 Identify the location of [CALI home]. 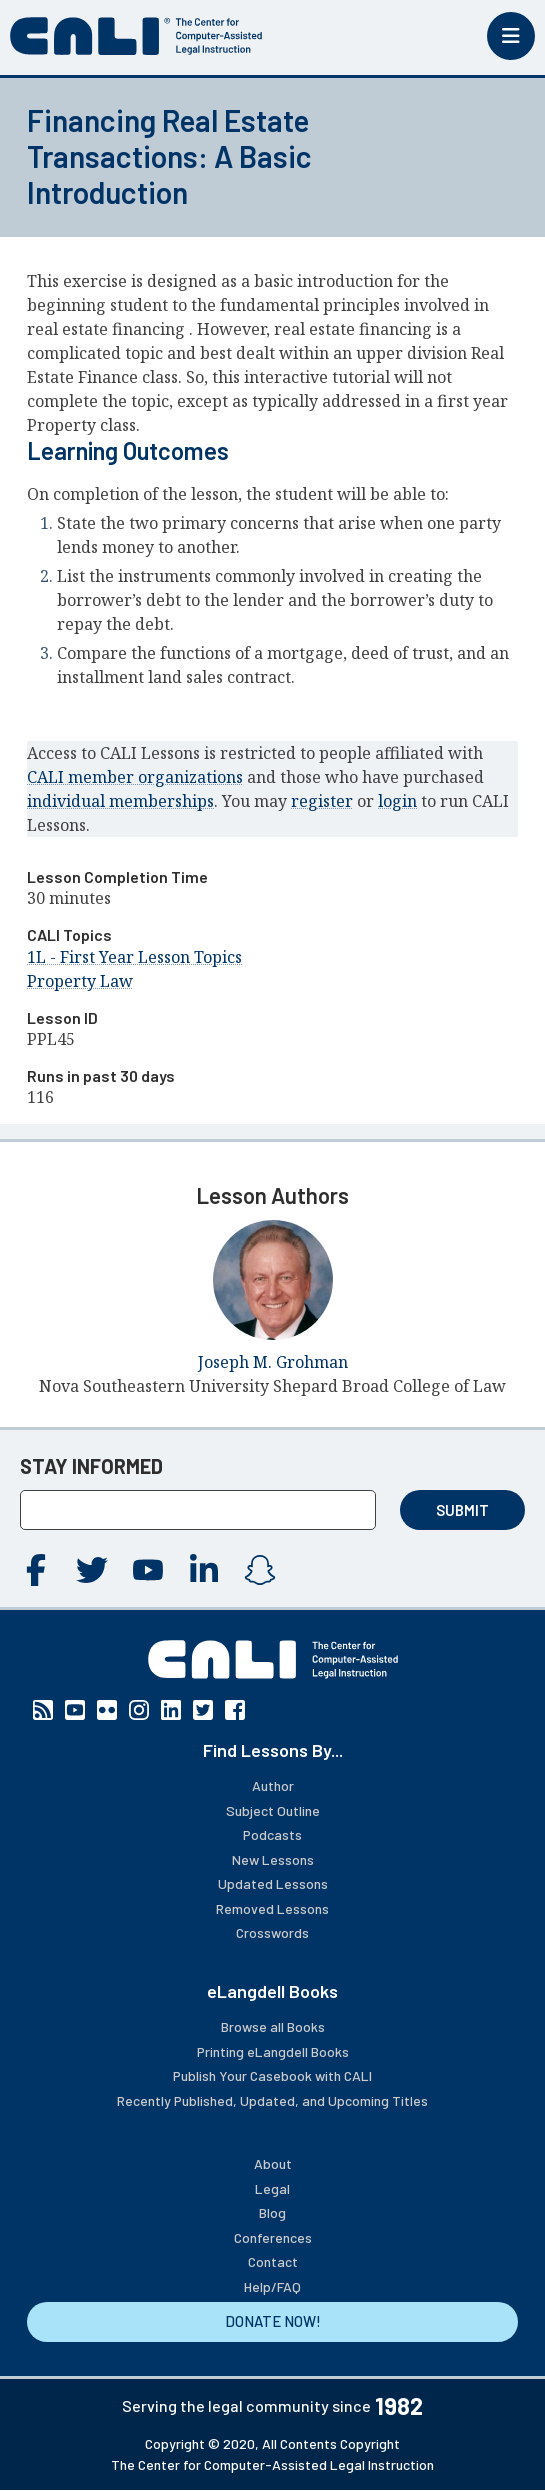
(136, 36).